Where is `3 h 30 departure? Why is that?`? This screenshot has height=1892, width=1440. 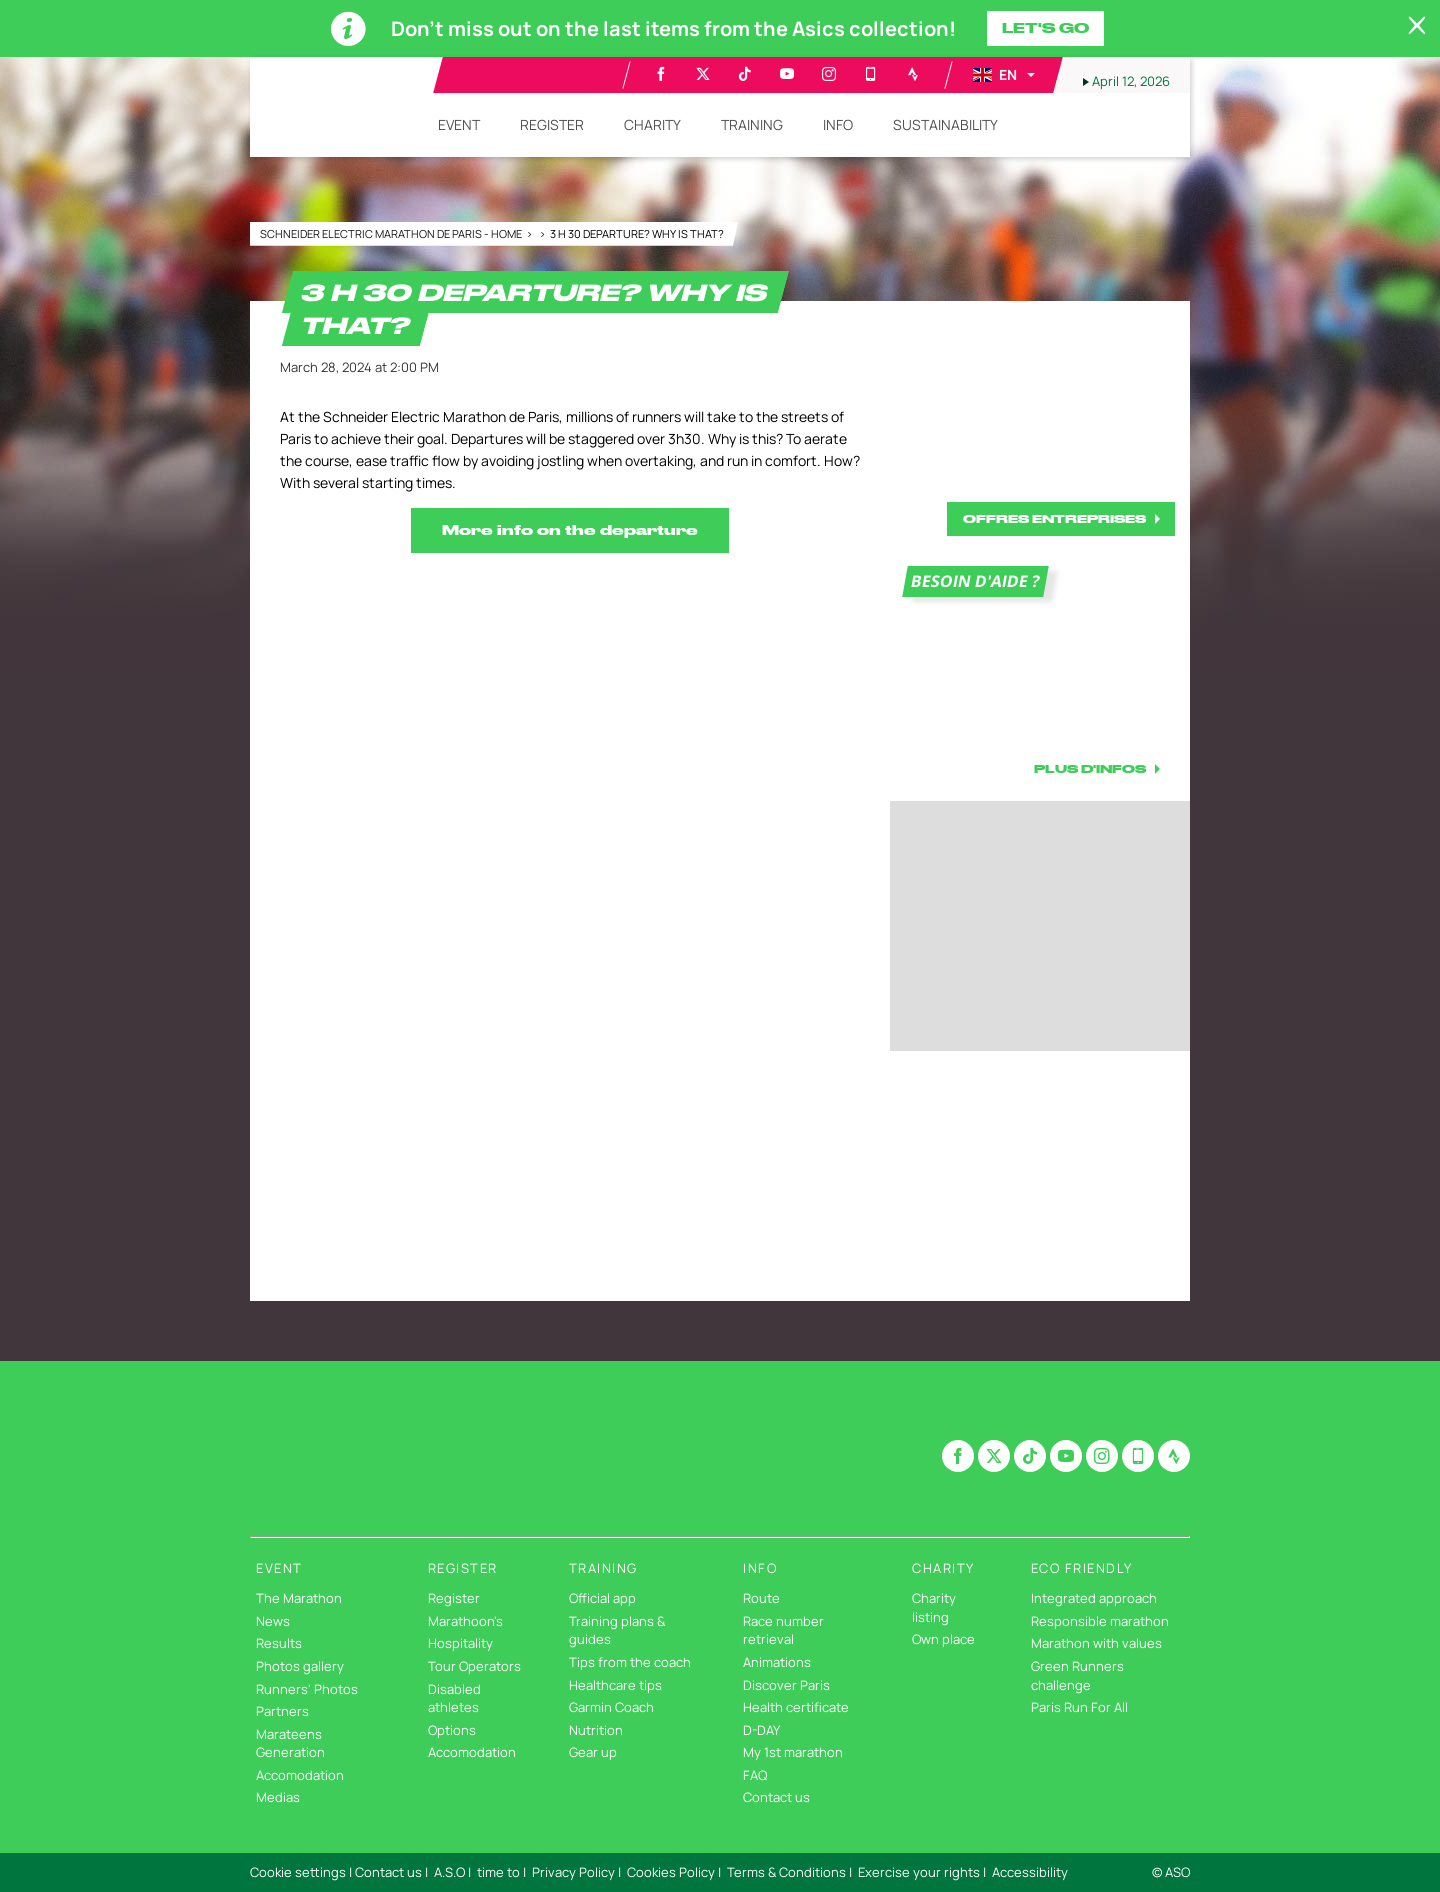 3 h 30 departure? Why is that? is located at coordinates (637, 233).